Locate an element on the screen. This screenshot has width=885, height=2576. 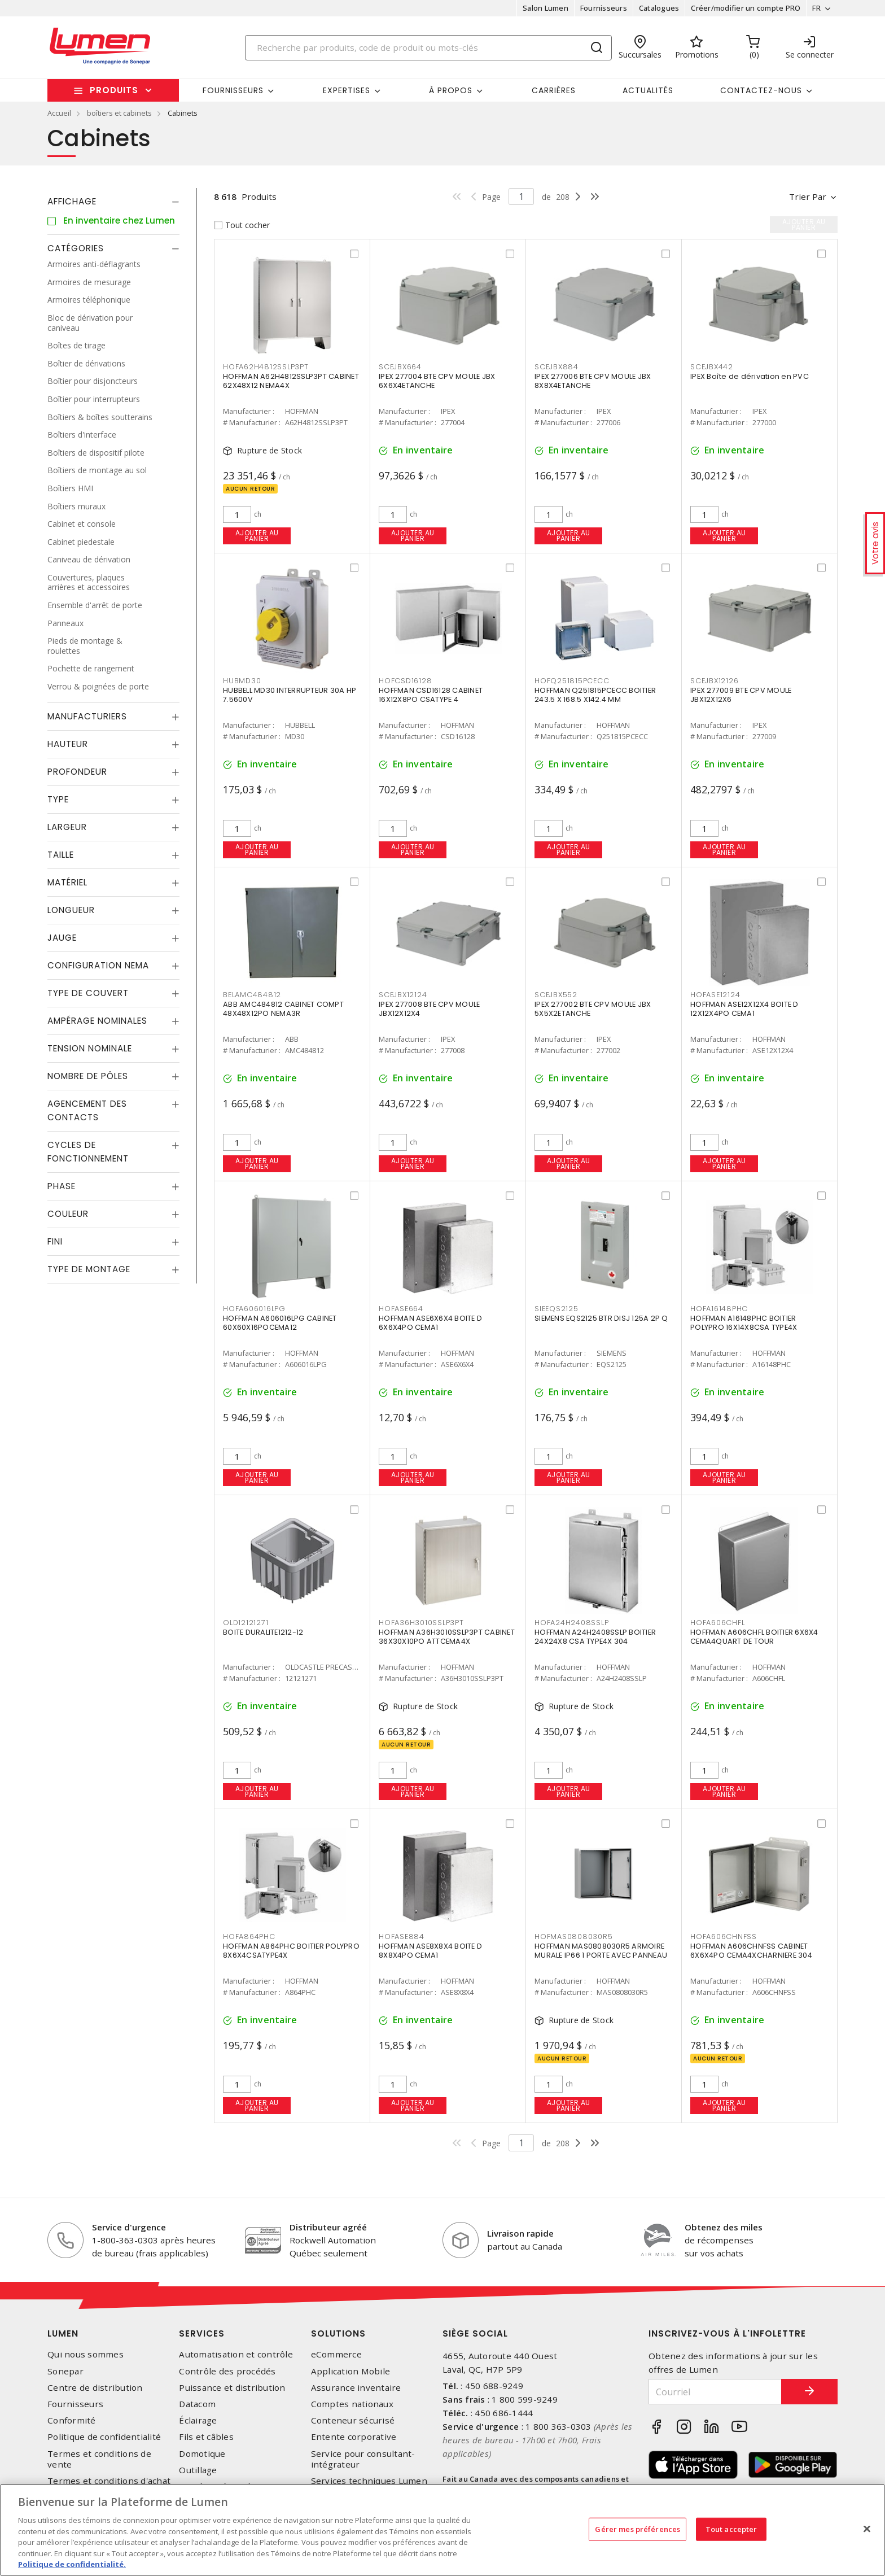
HOFFMAN A16148PHC BOITIER POLYPRO 16X14X8CSA TYPE4X is located at coordinates (743, 1322).